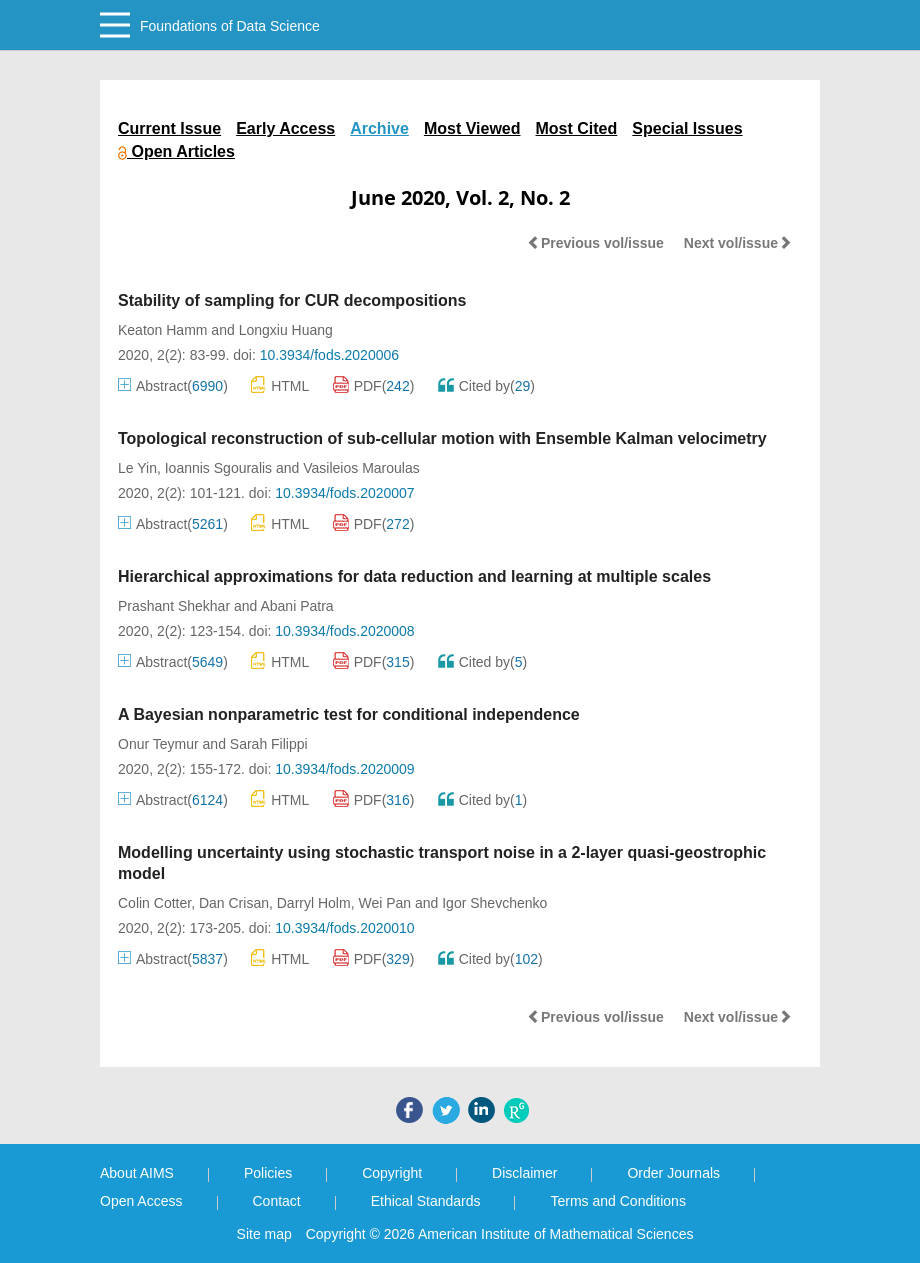 This screenshot has height=1263, width=920. I want to click on Ethical Standards, so click(426, 1201).